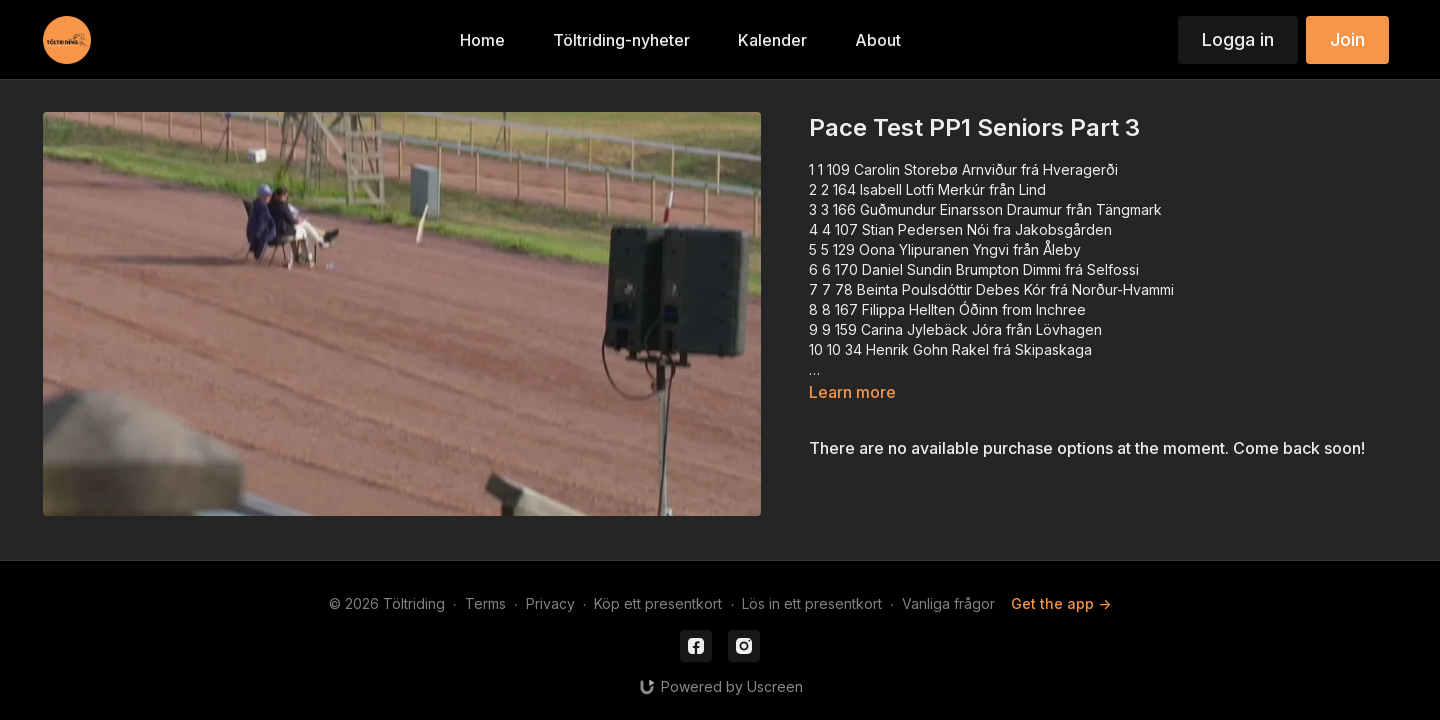 Image resolution: width=1440 pixels, height=720 pixels. I want to click on Privacy, so click(550, 603).